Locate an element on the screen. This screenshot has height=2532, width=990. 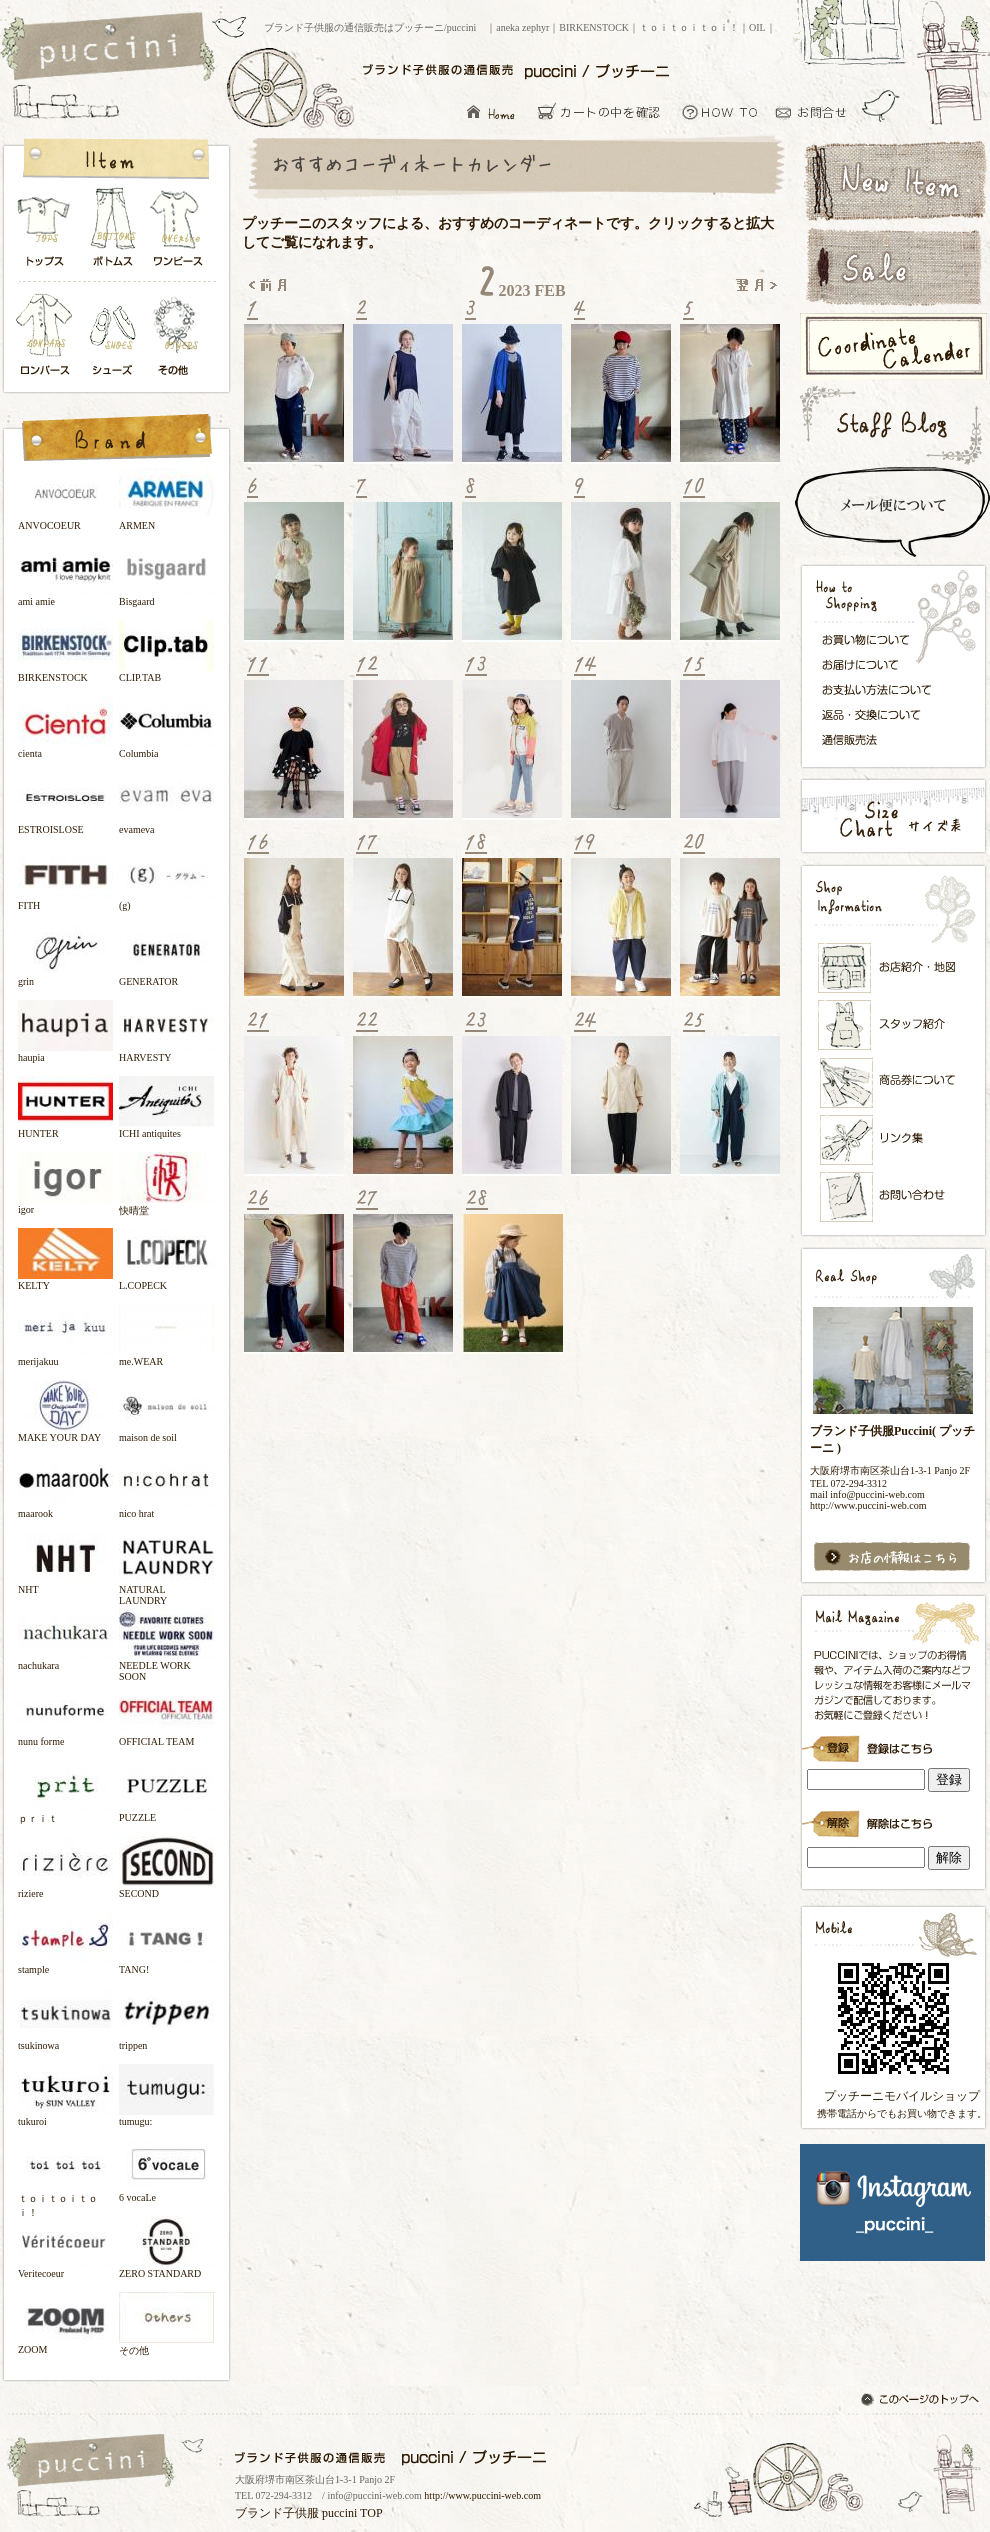
シューズ is located at coordinates (114, 336).